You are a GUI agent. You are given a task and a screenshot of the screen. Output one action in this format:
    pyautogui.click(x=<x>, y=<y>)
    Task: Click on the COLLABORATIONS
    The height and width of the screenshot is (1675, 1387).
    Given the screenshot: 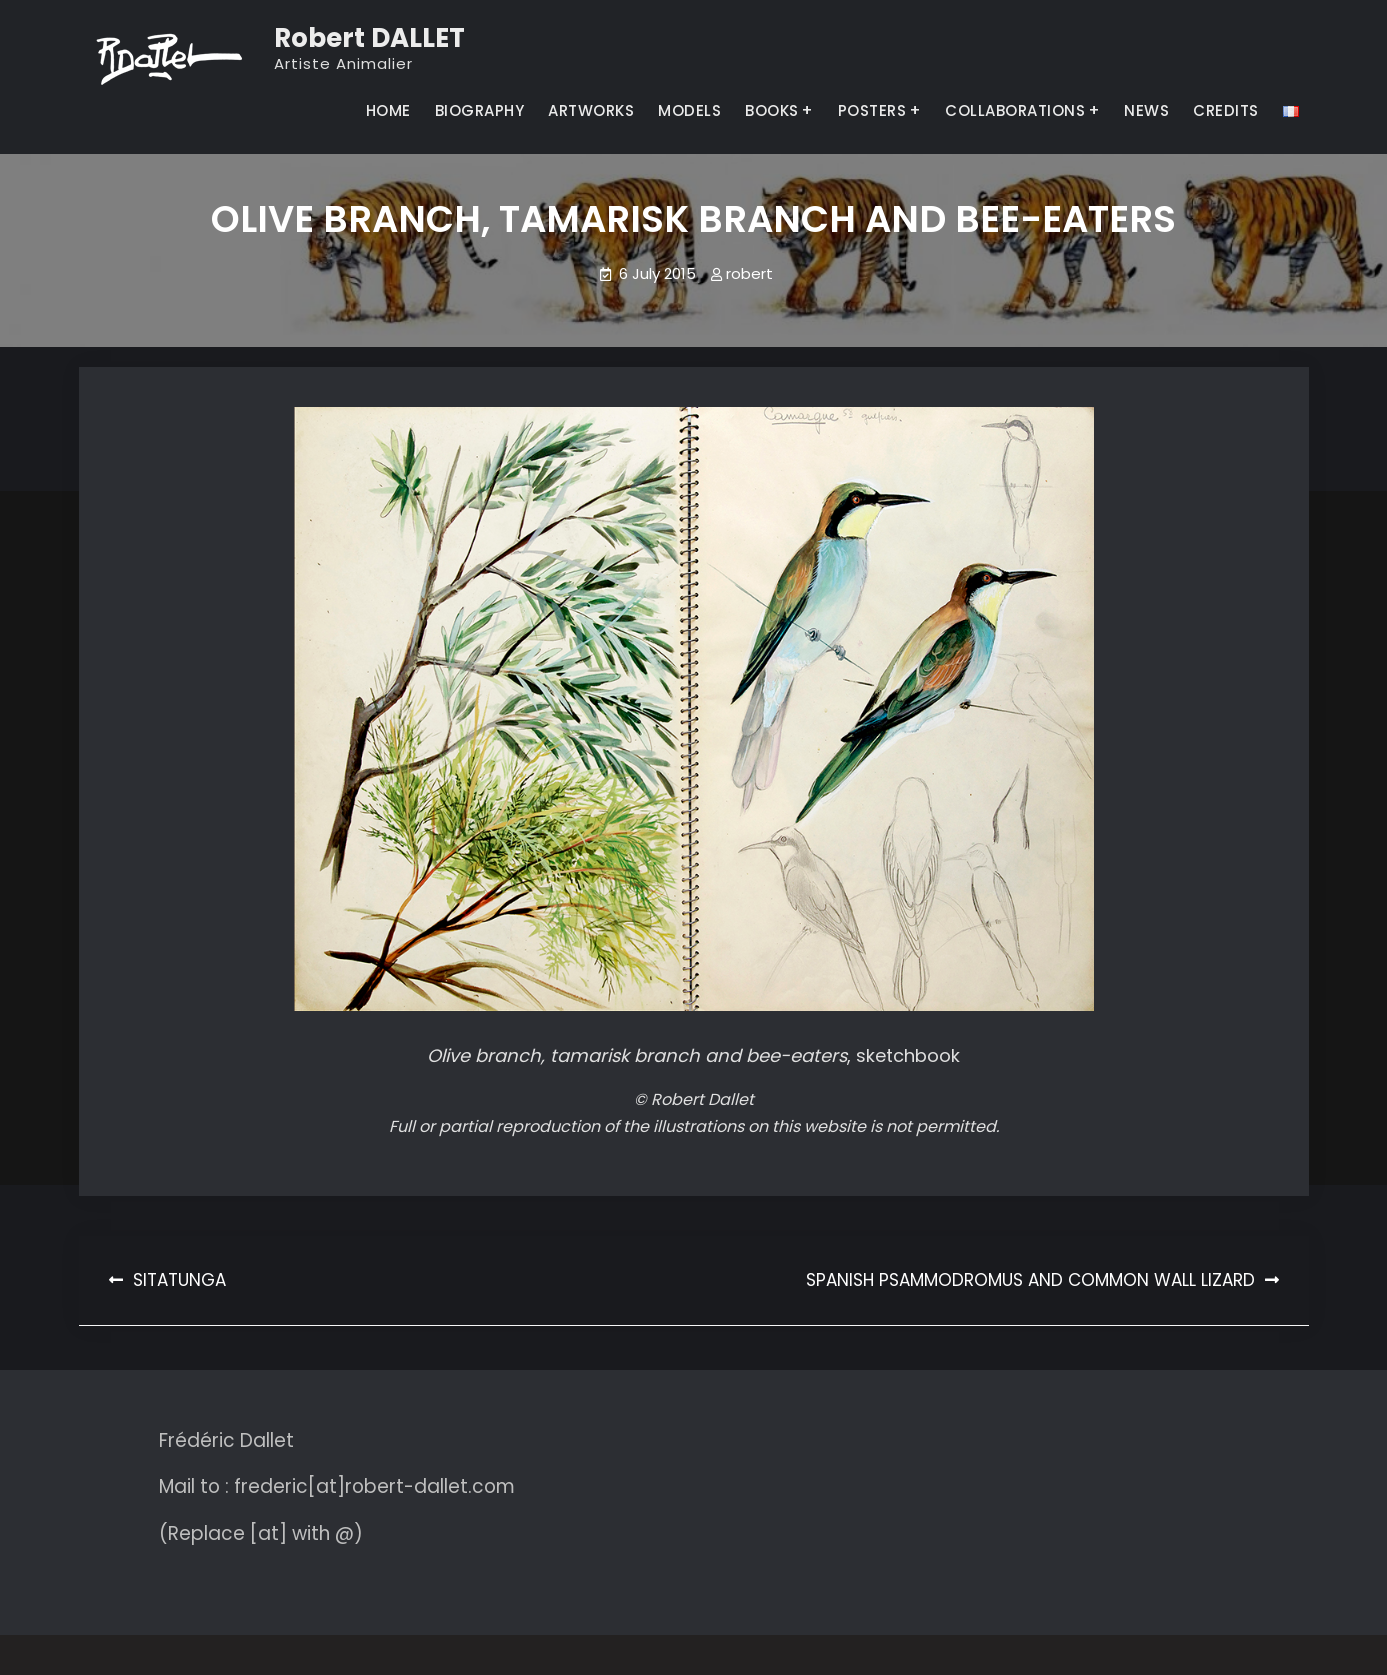 What is the action you would take?
    pyautogui.click(x=1015, y=110)
    